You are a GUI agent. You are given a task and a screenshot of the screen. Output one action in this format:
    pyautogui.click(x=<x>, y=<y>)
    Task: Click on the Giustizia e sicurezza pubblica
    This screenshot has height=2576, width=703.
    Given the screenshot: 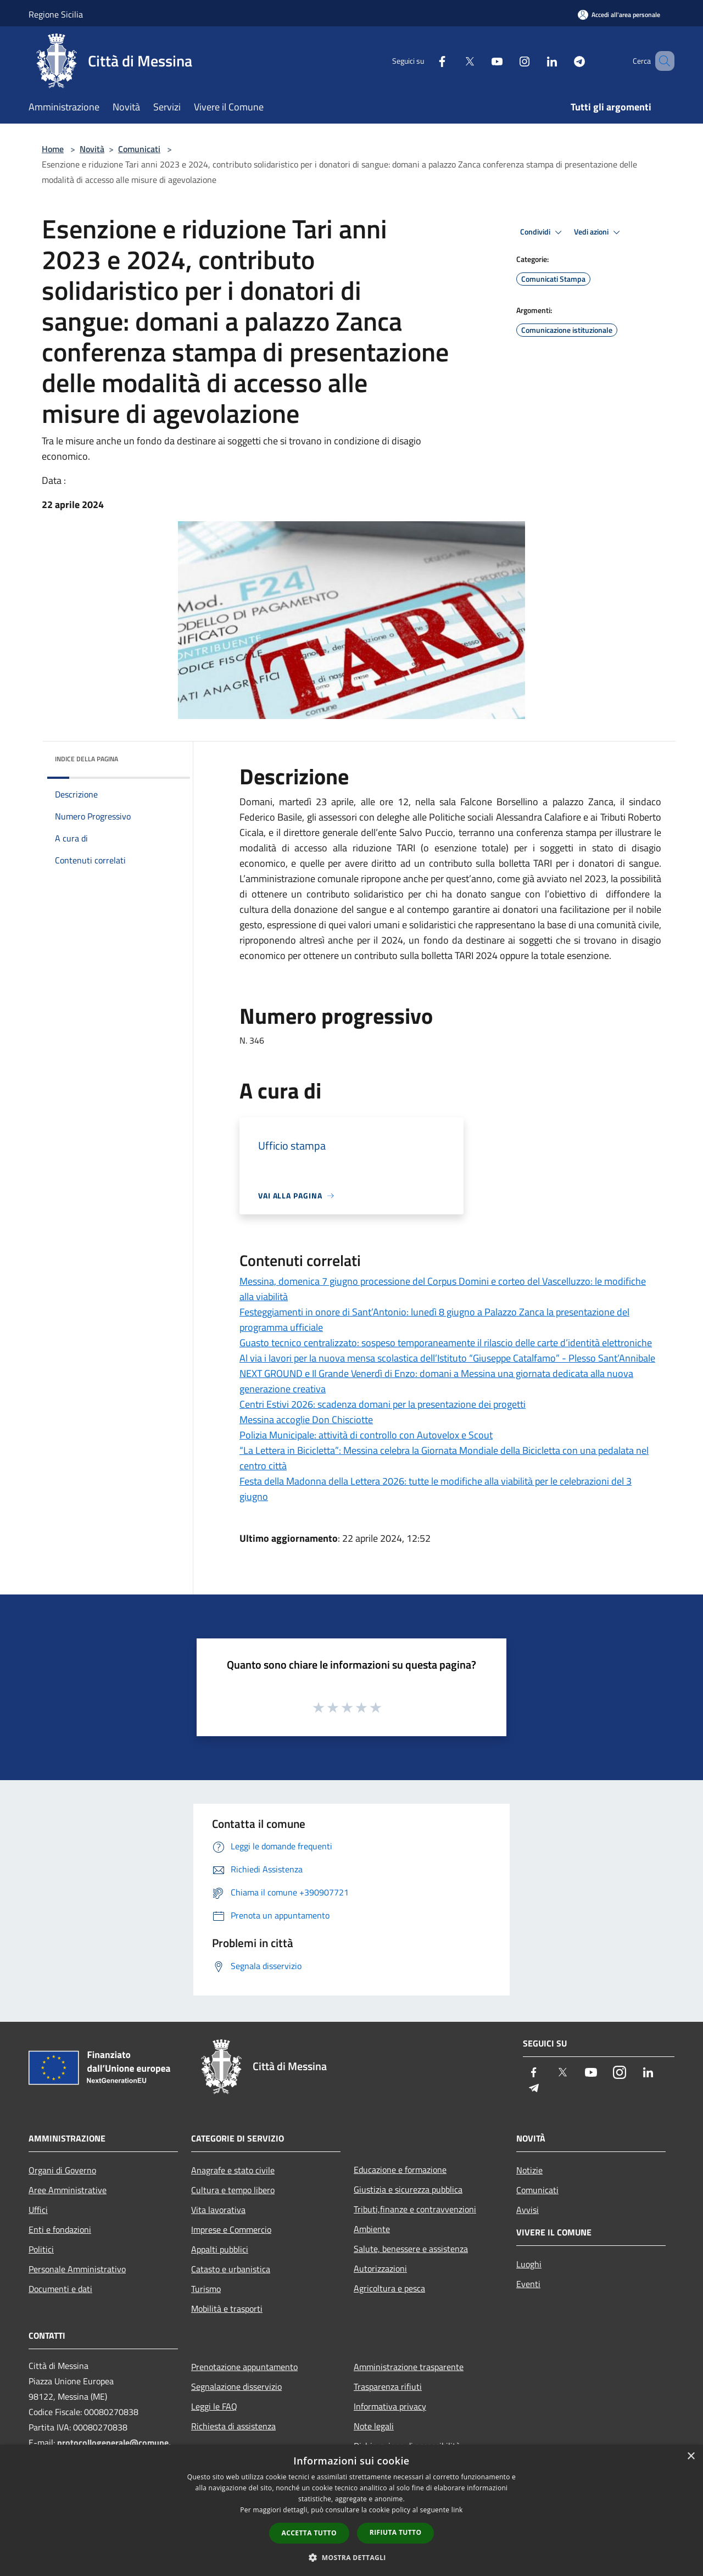 What is the action you would take?
    pyautogui.click(x=408, y=2189)
    